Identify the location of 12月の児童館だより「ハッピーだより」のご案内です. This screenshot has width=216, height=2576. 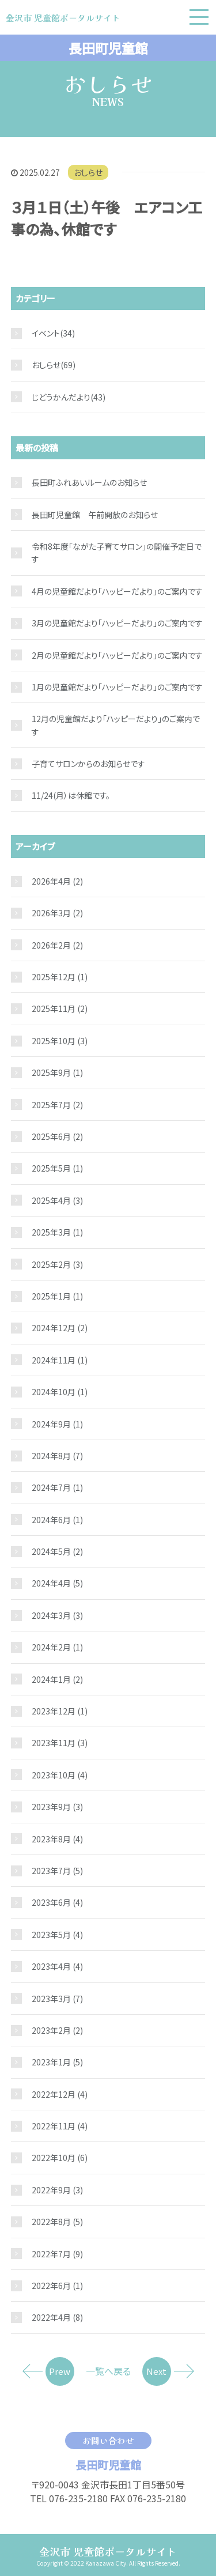
(116, 725).